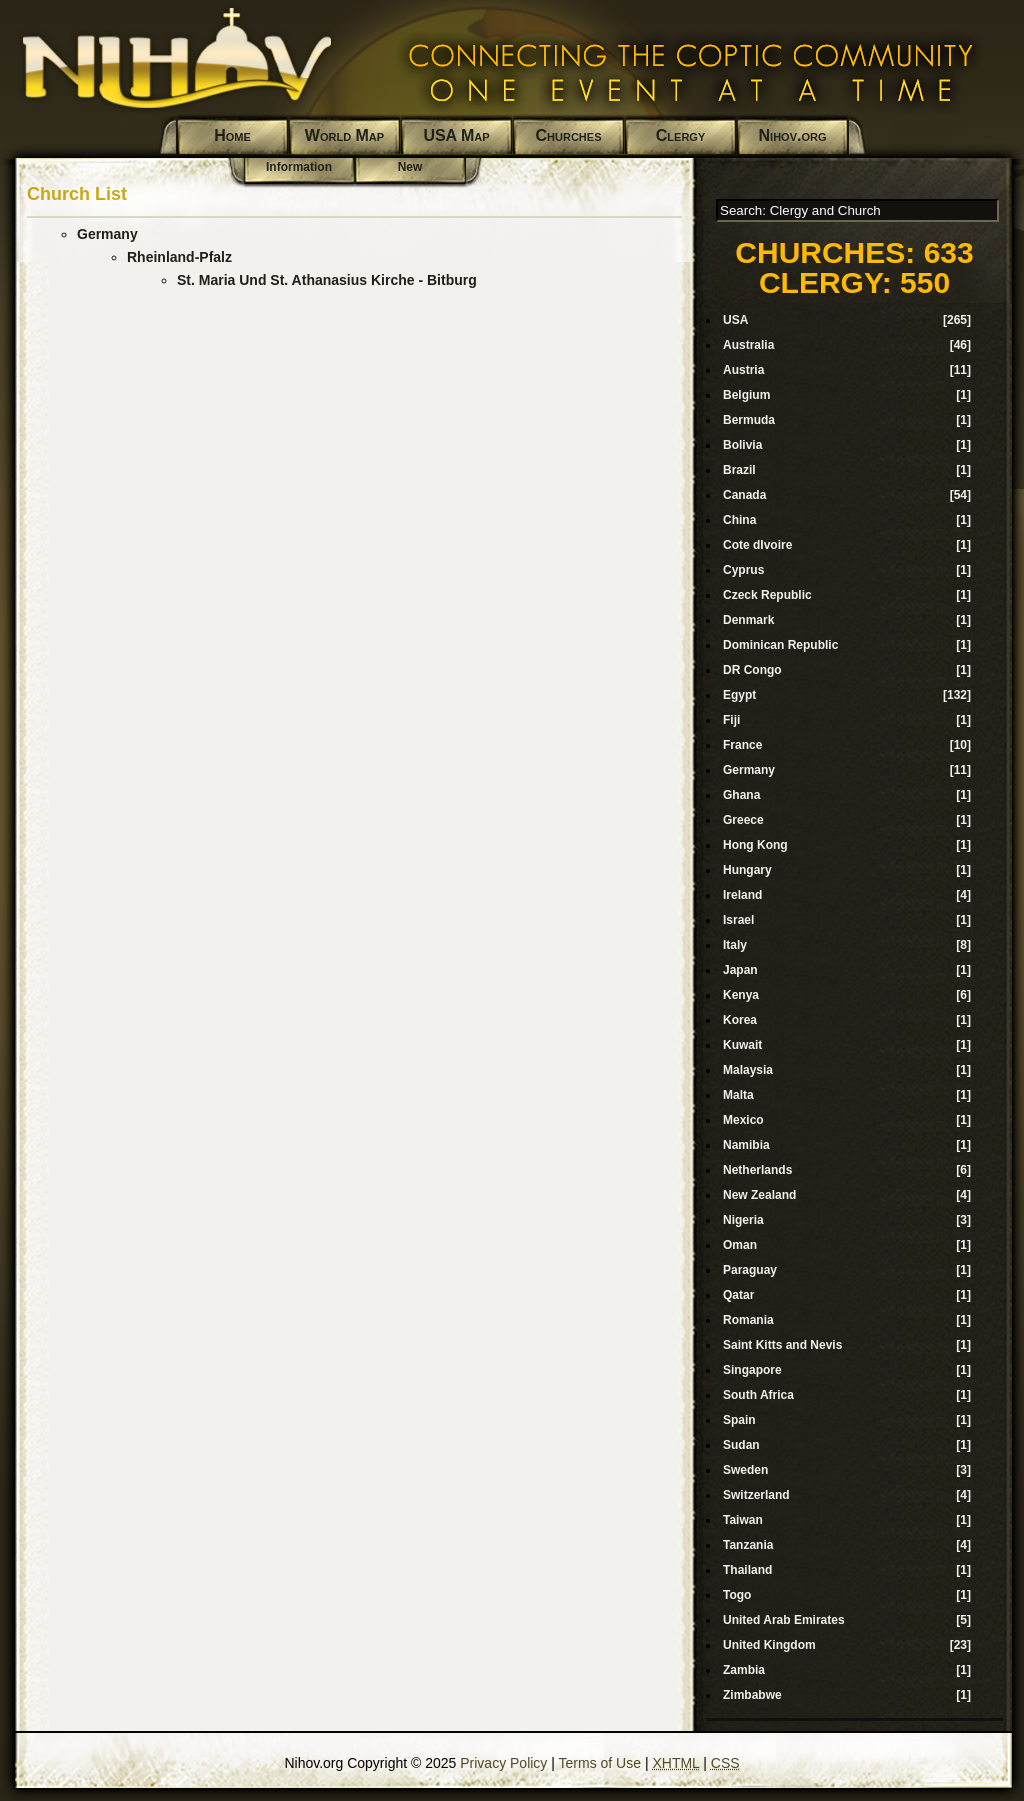  I want to click on Brazil, so click(739, 470).